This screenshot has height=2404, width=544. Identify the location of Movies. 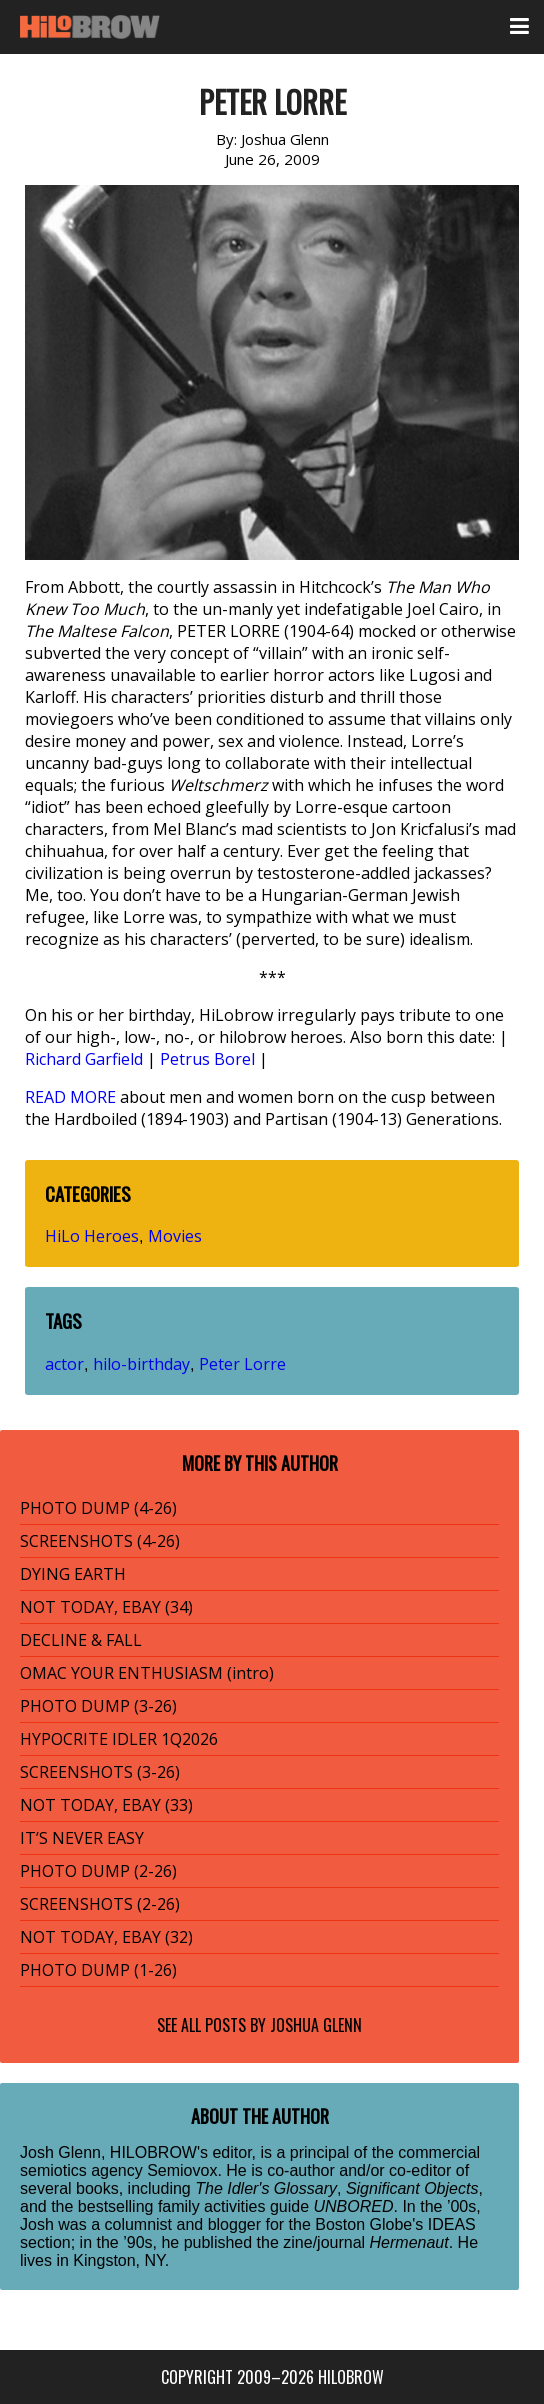
(175, 1236).